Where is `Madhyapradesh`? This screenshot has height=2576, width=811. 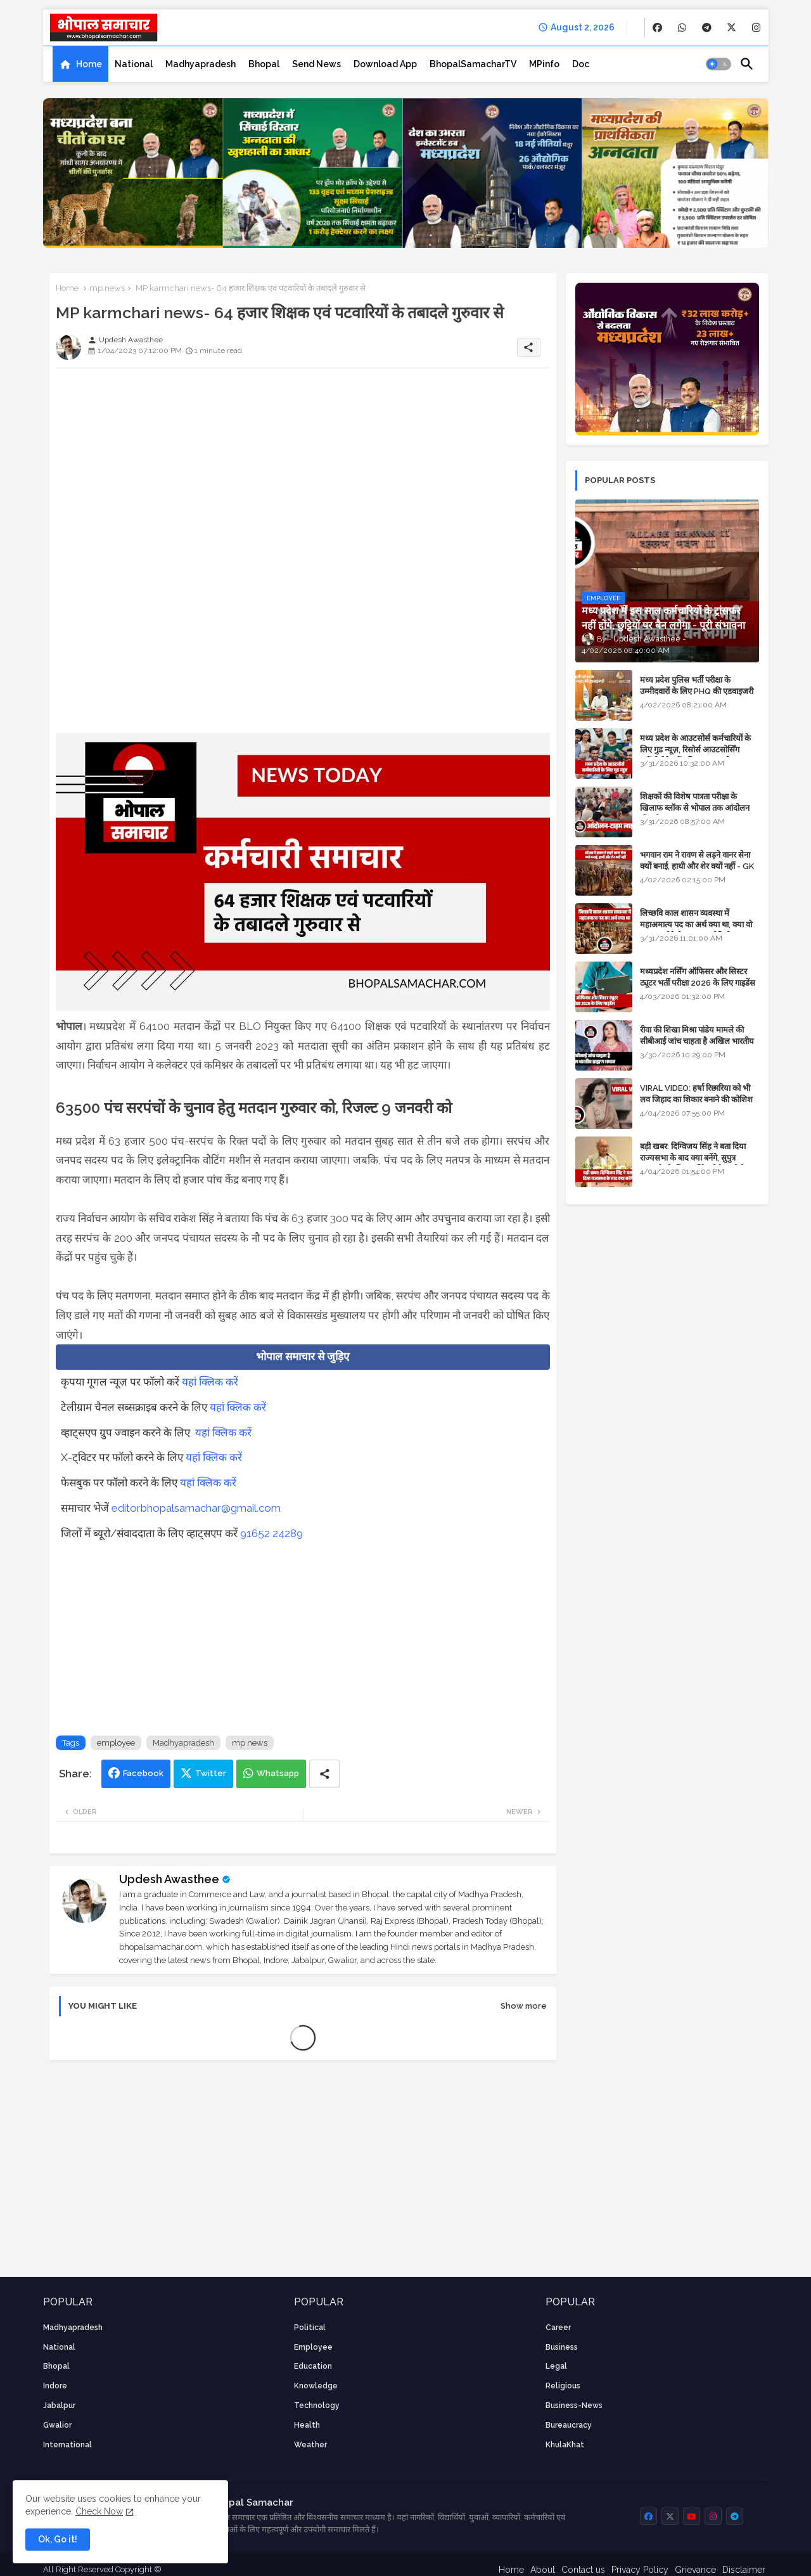
Madhyapradesh is located at coordinates (200, 64).